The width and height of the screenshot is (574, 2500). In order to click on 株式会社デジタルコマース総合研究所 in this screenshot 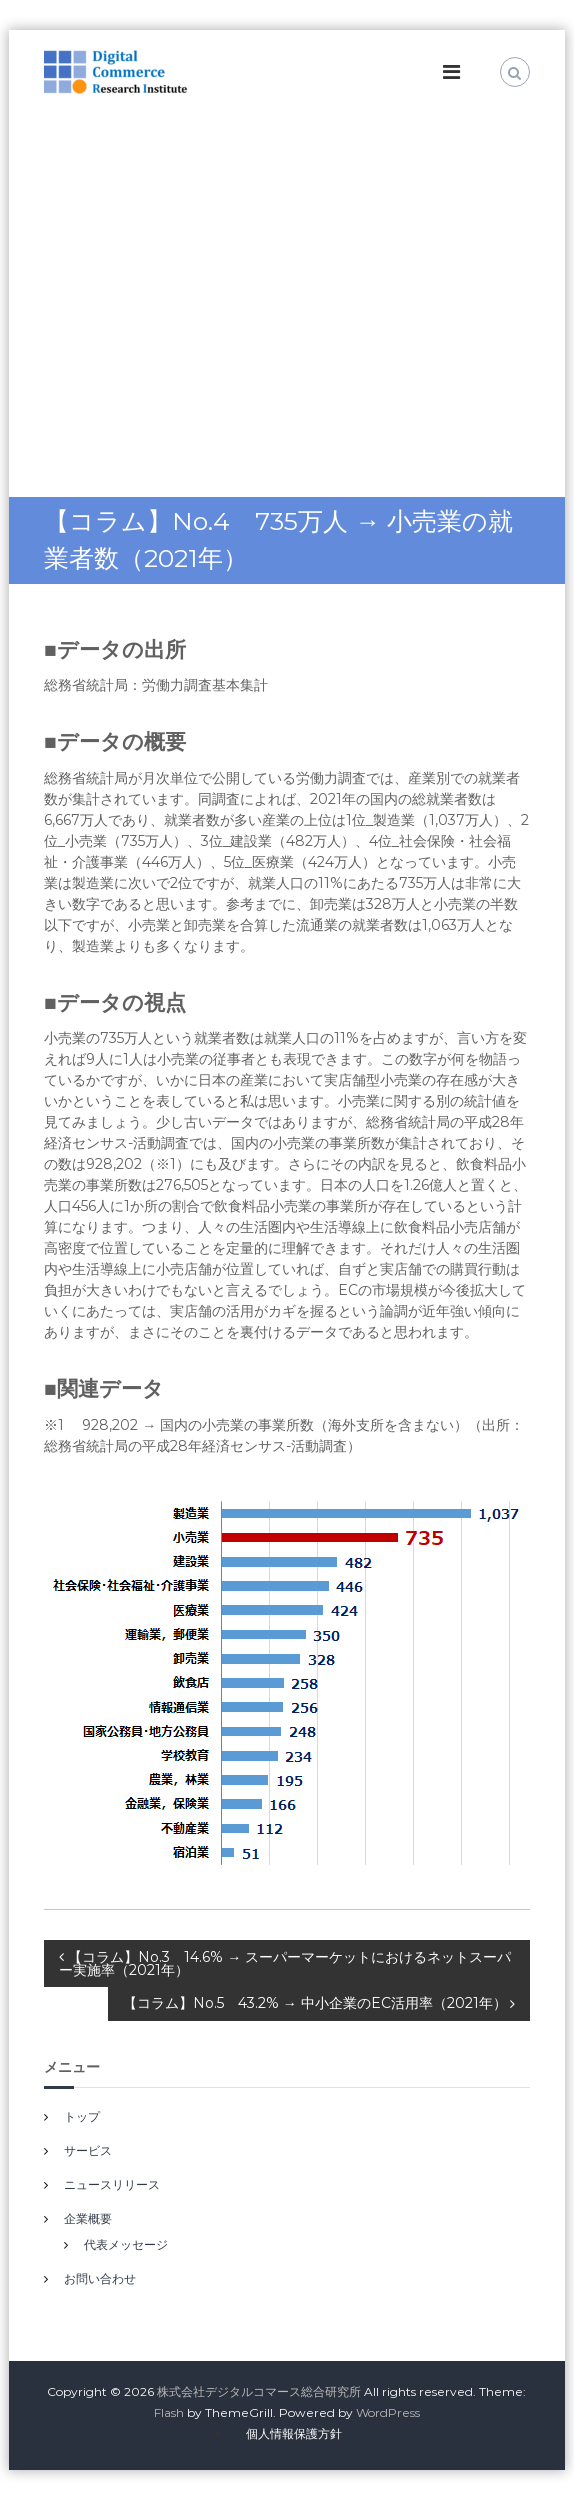, I will do `click(259, 2391)`.